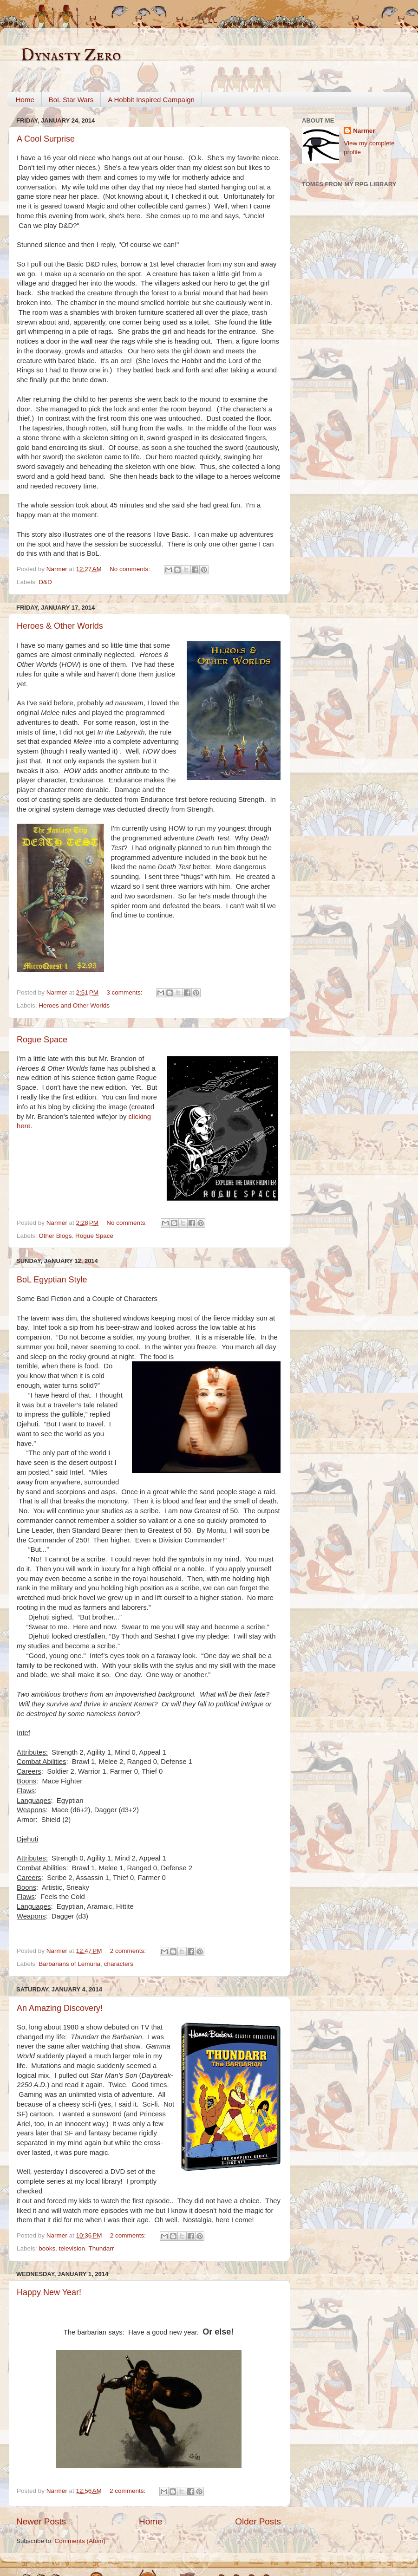 This screenshot has width=418, height=2576. I want to click on Happy New Year!, so click(49, 2292).